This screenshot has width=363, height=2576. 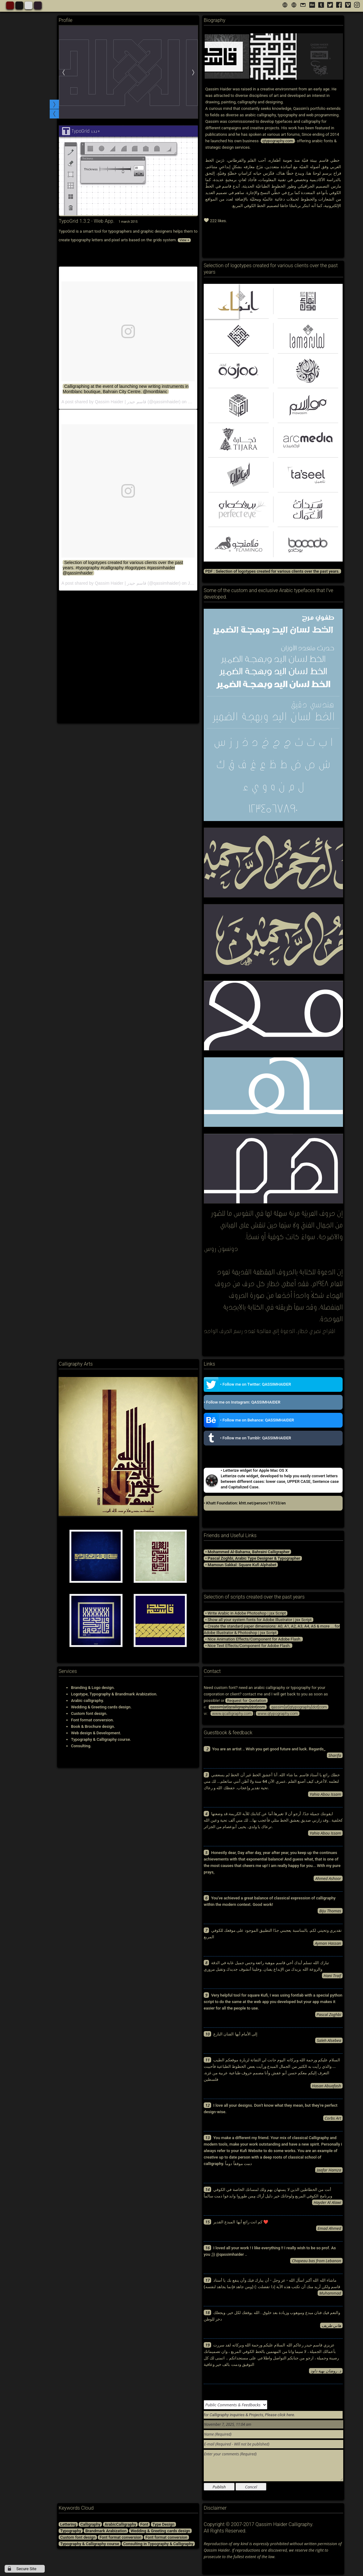 What do you see at coordinates (249, 1420) in the screenshot?
I see `• Follow me on Behance: QASSIMHAIDER` at bounding box center [249, 1420].